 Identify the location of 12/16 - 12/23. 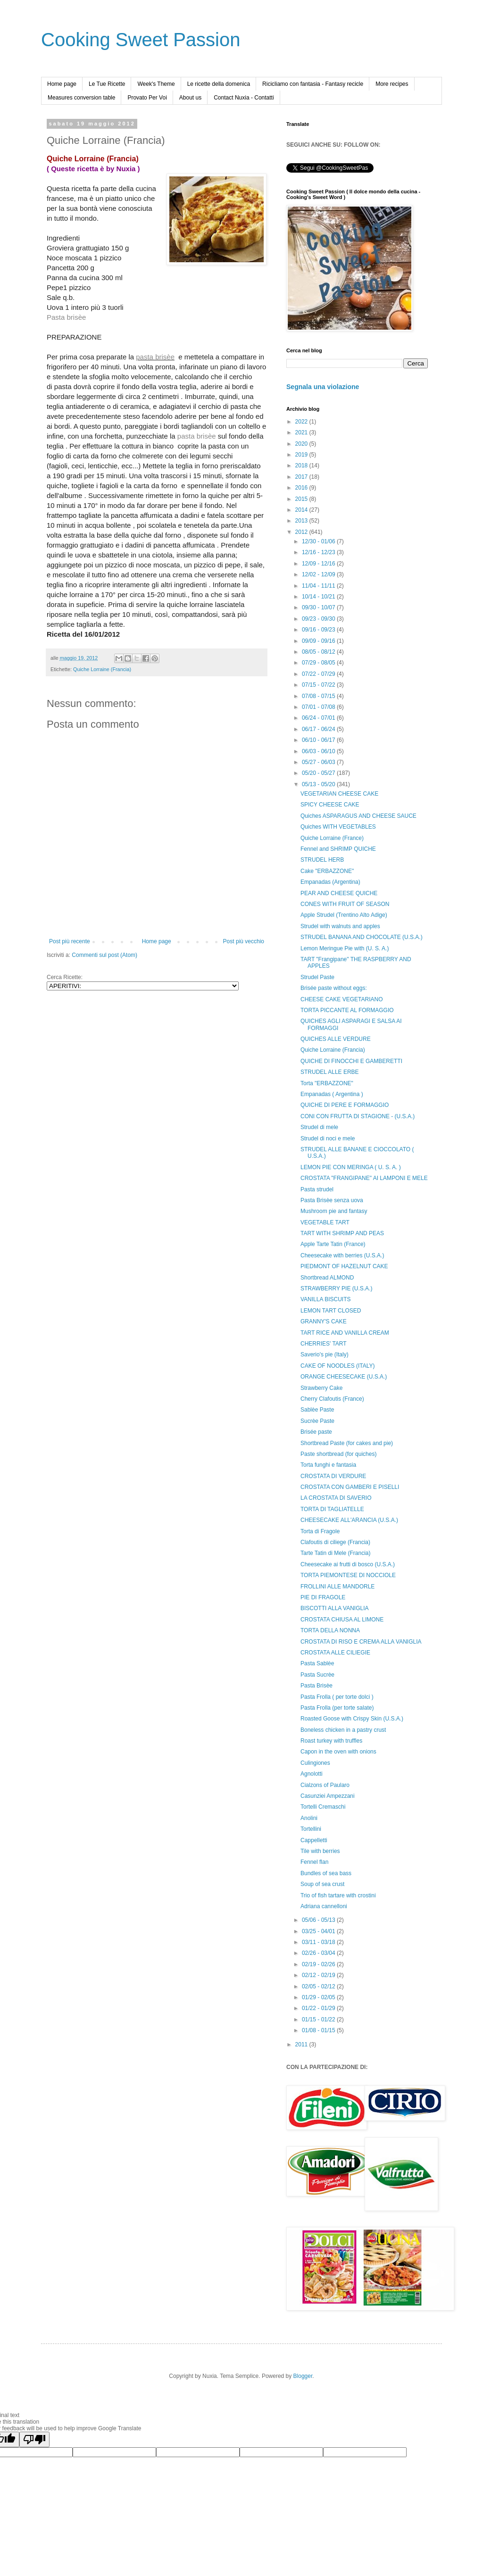
(319, 552).